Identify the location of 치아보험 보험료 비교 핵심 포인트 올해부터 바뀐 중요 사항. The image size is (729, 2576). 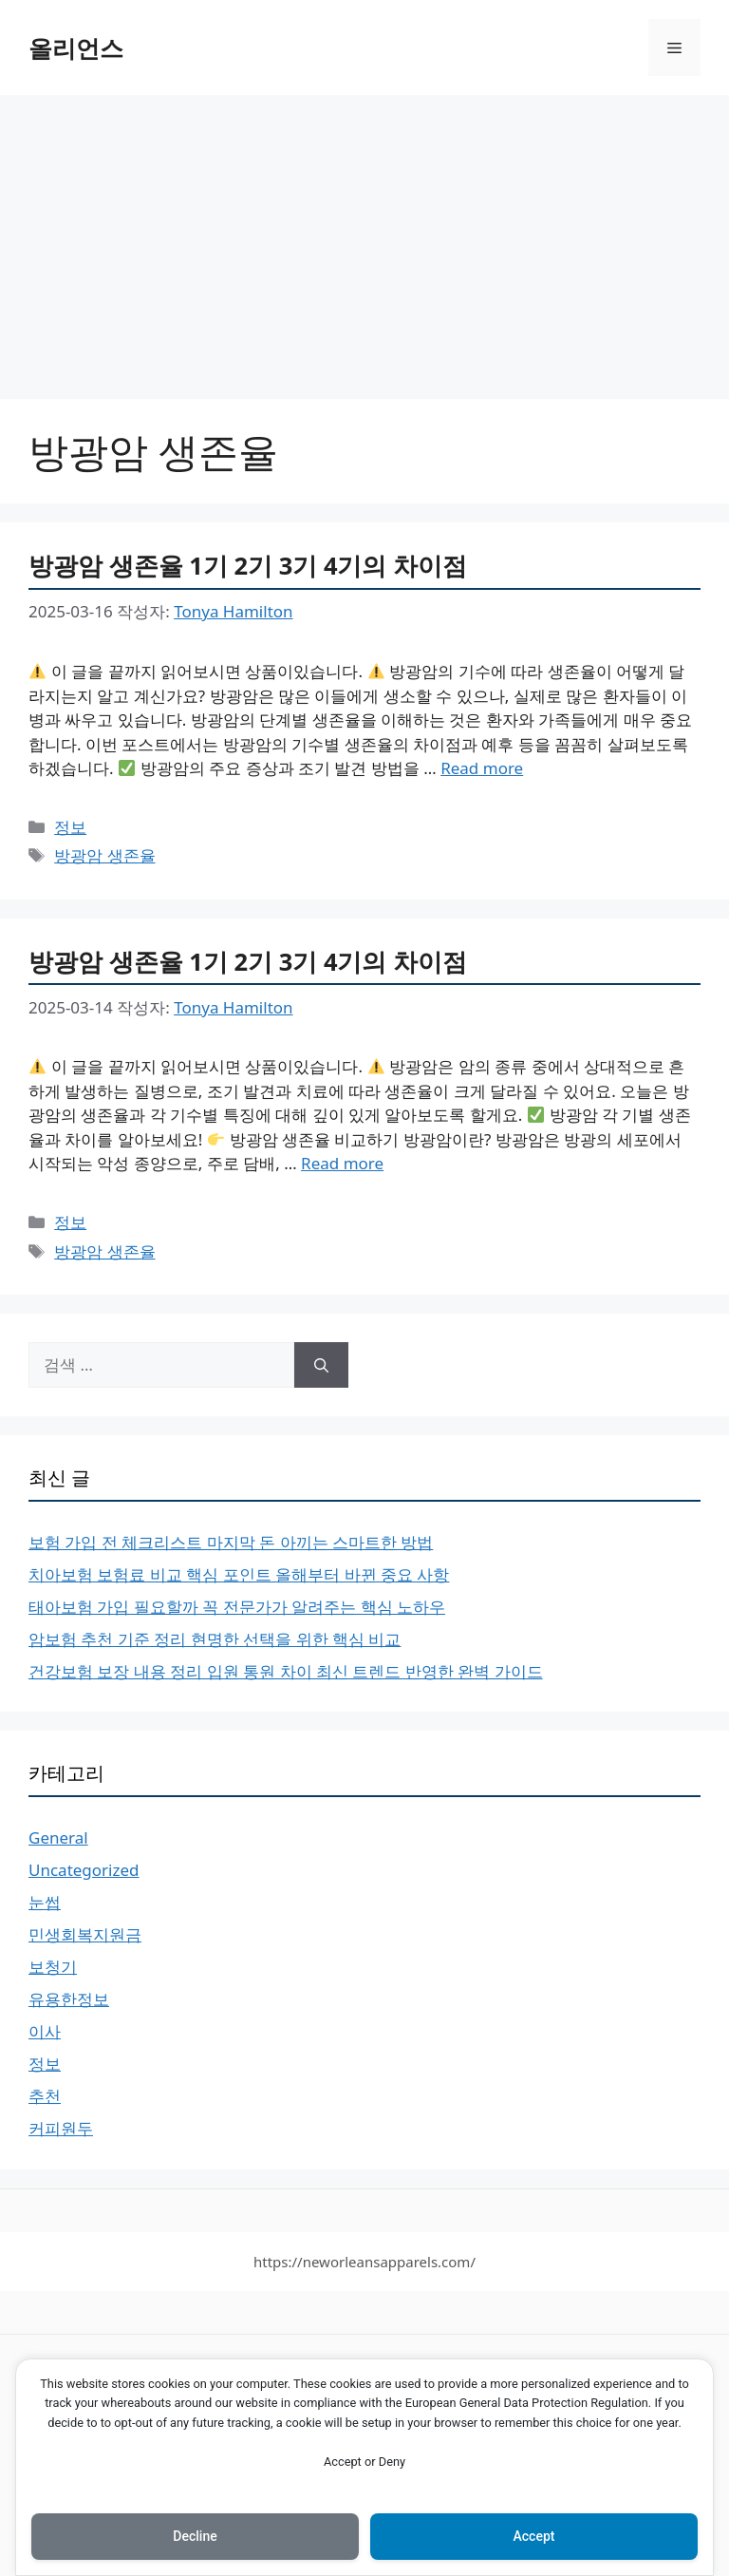
(238, 1574).